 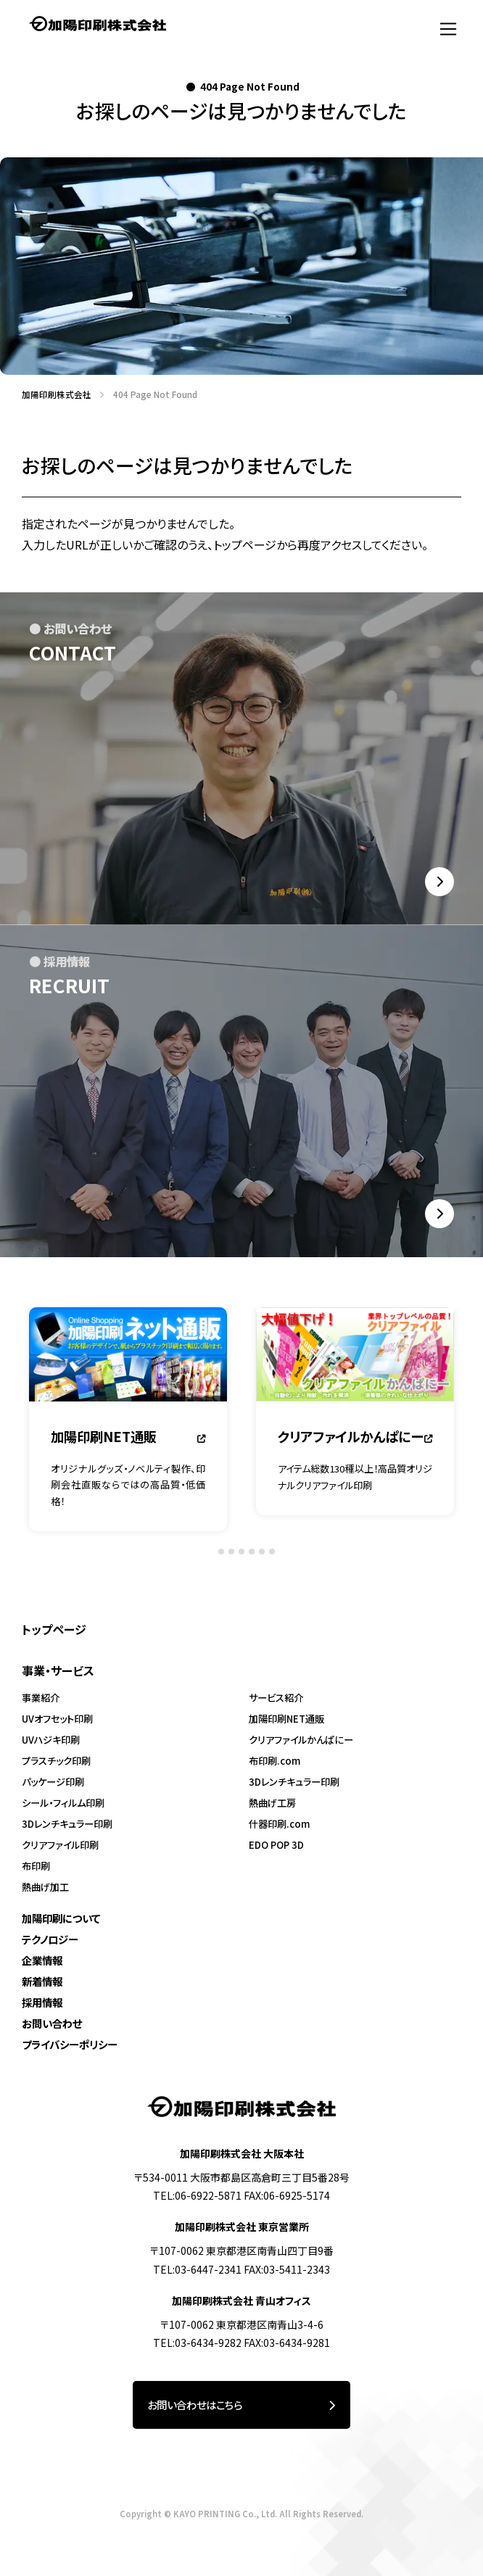 What do you see at coordinates (42, 1981) in the screenshot?
I see `新着情報` at bounding box center [42, 1981].